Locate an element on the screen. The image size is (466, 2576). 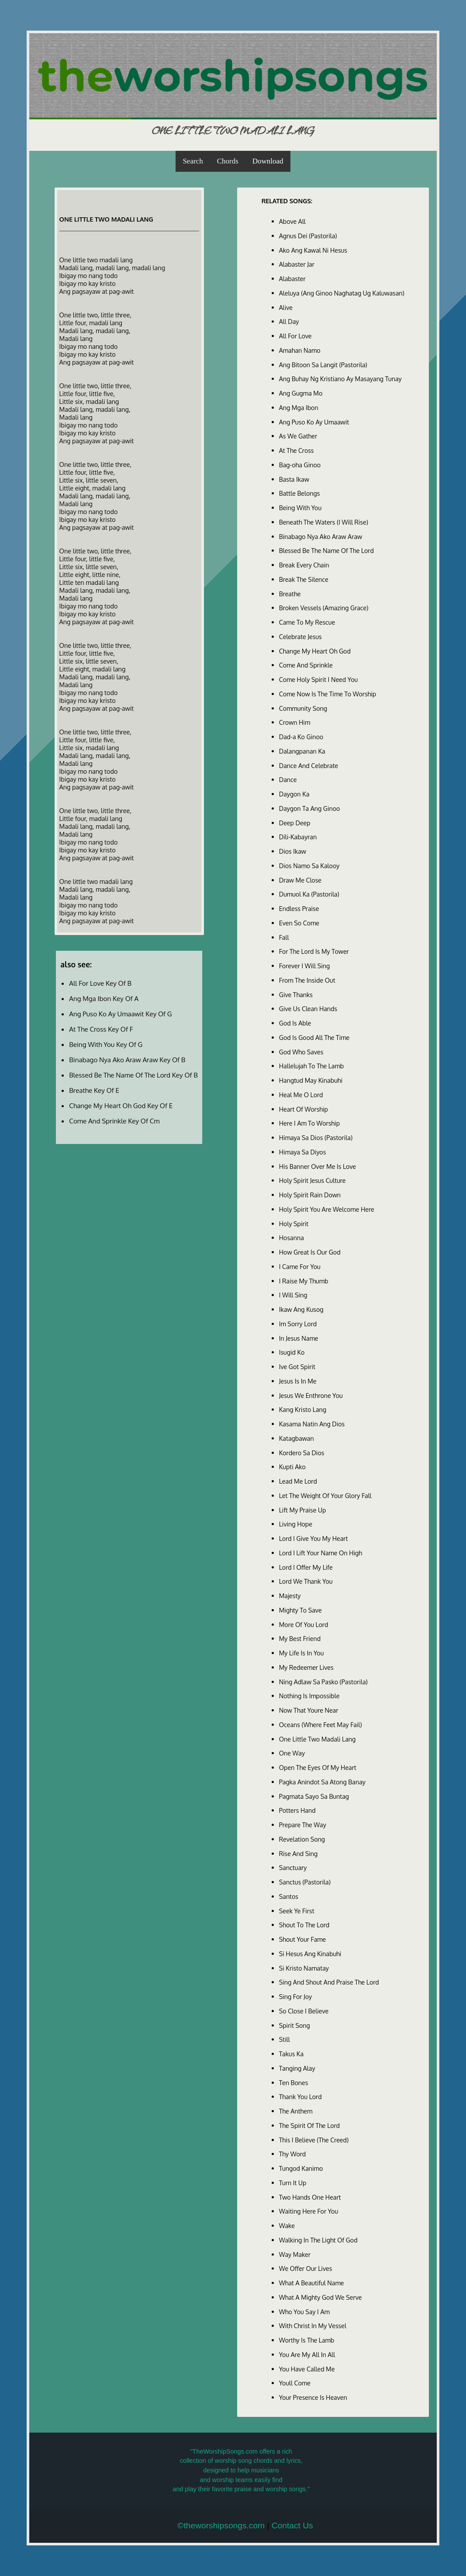
Deep Deep is located at coordinates (295, 823).